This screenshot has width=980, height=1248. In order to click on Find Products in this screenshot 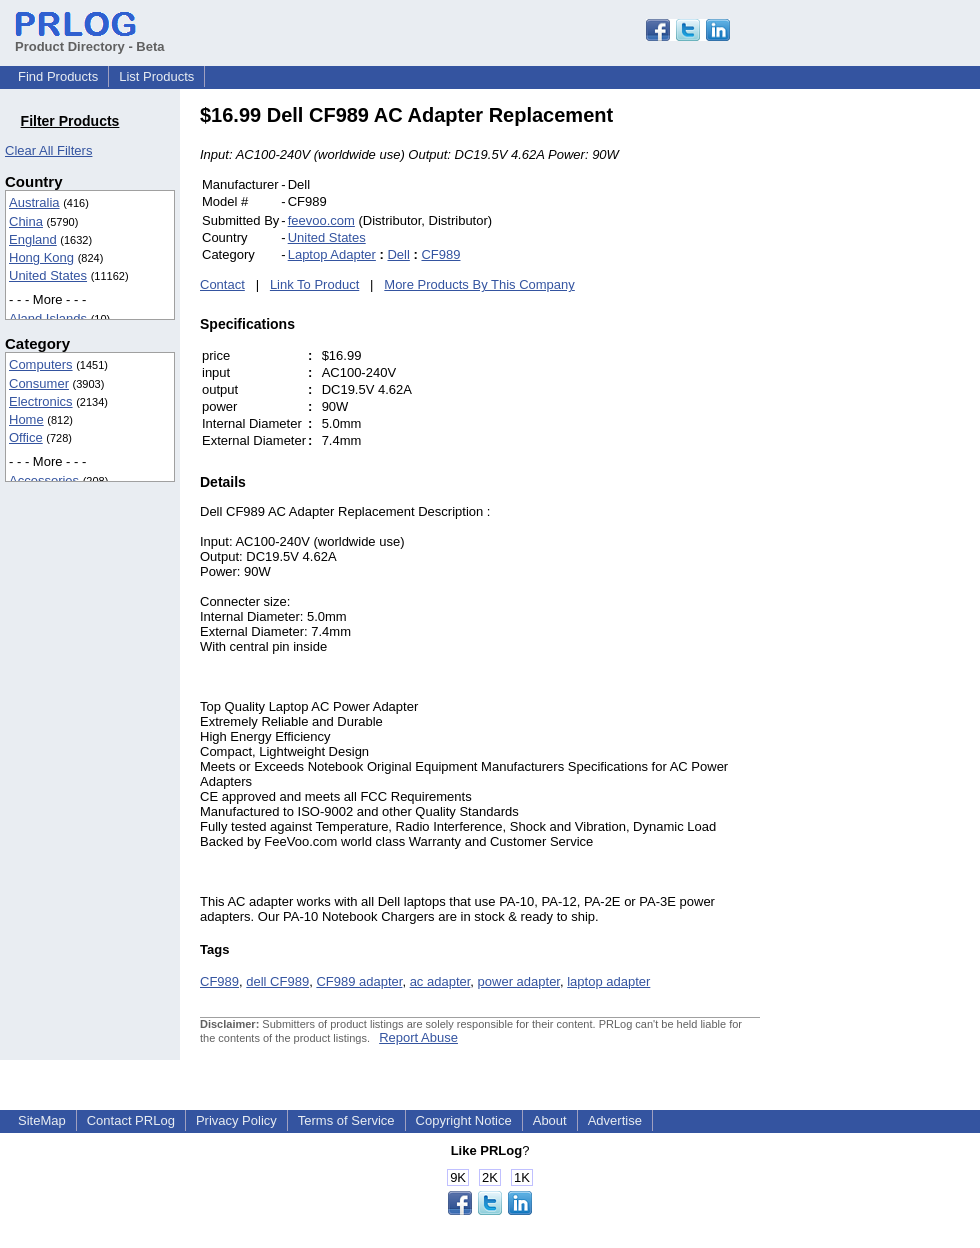, I will do `click(58, 76)`.